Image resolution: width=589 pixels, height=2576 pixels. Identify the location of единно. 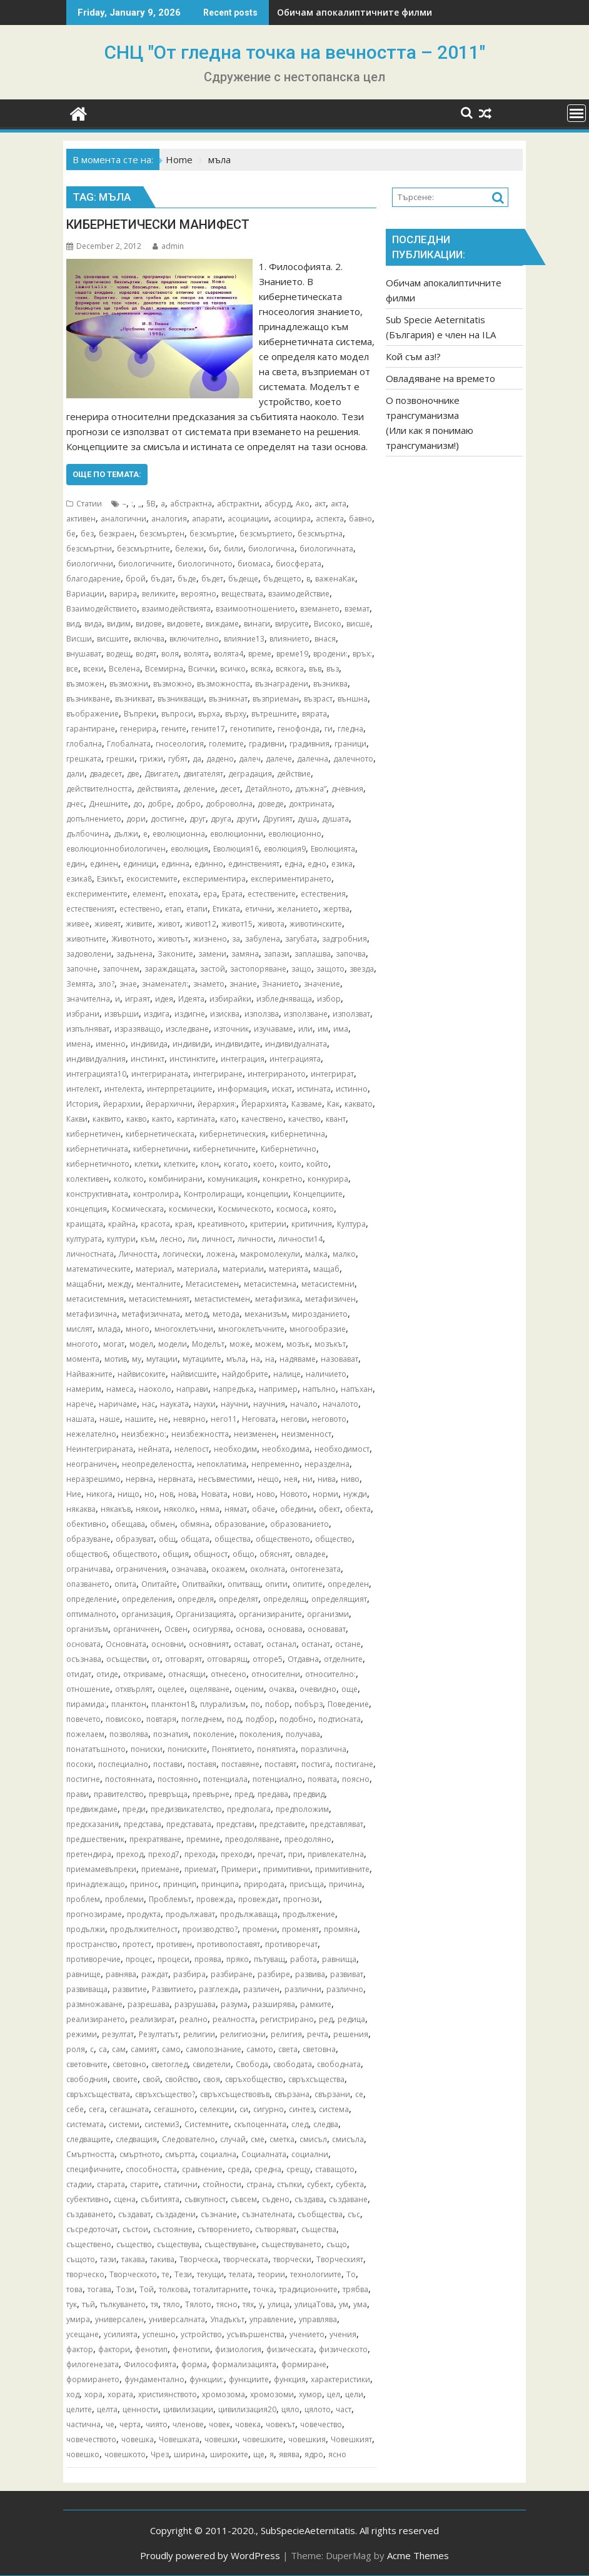
(208, 863).